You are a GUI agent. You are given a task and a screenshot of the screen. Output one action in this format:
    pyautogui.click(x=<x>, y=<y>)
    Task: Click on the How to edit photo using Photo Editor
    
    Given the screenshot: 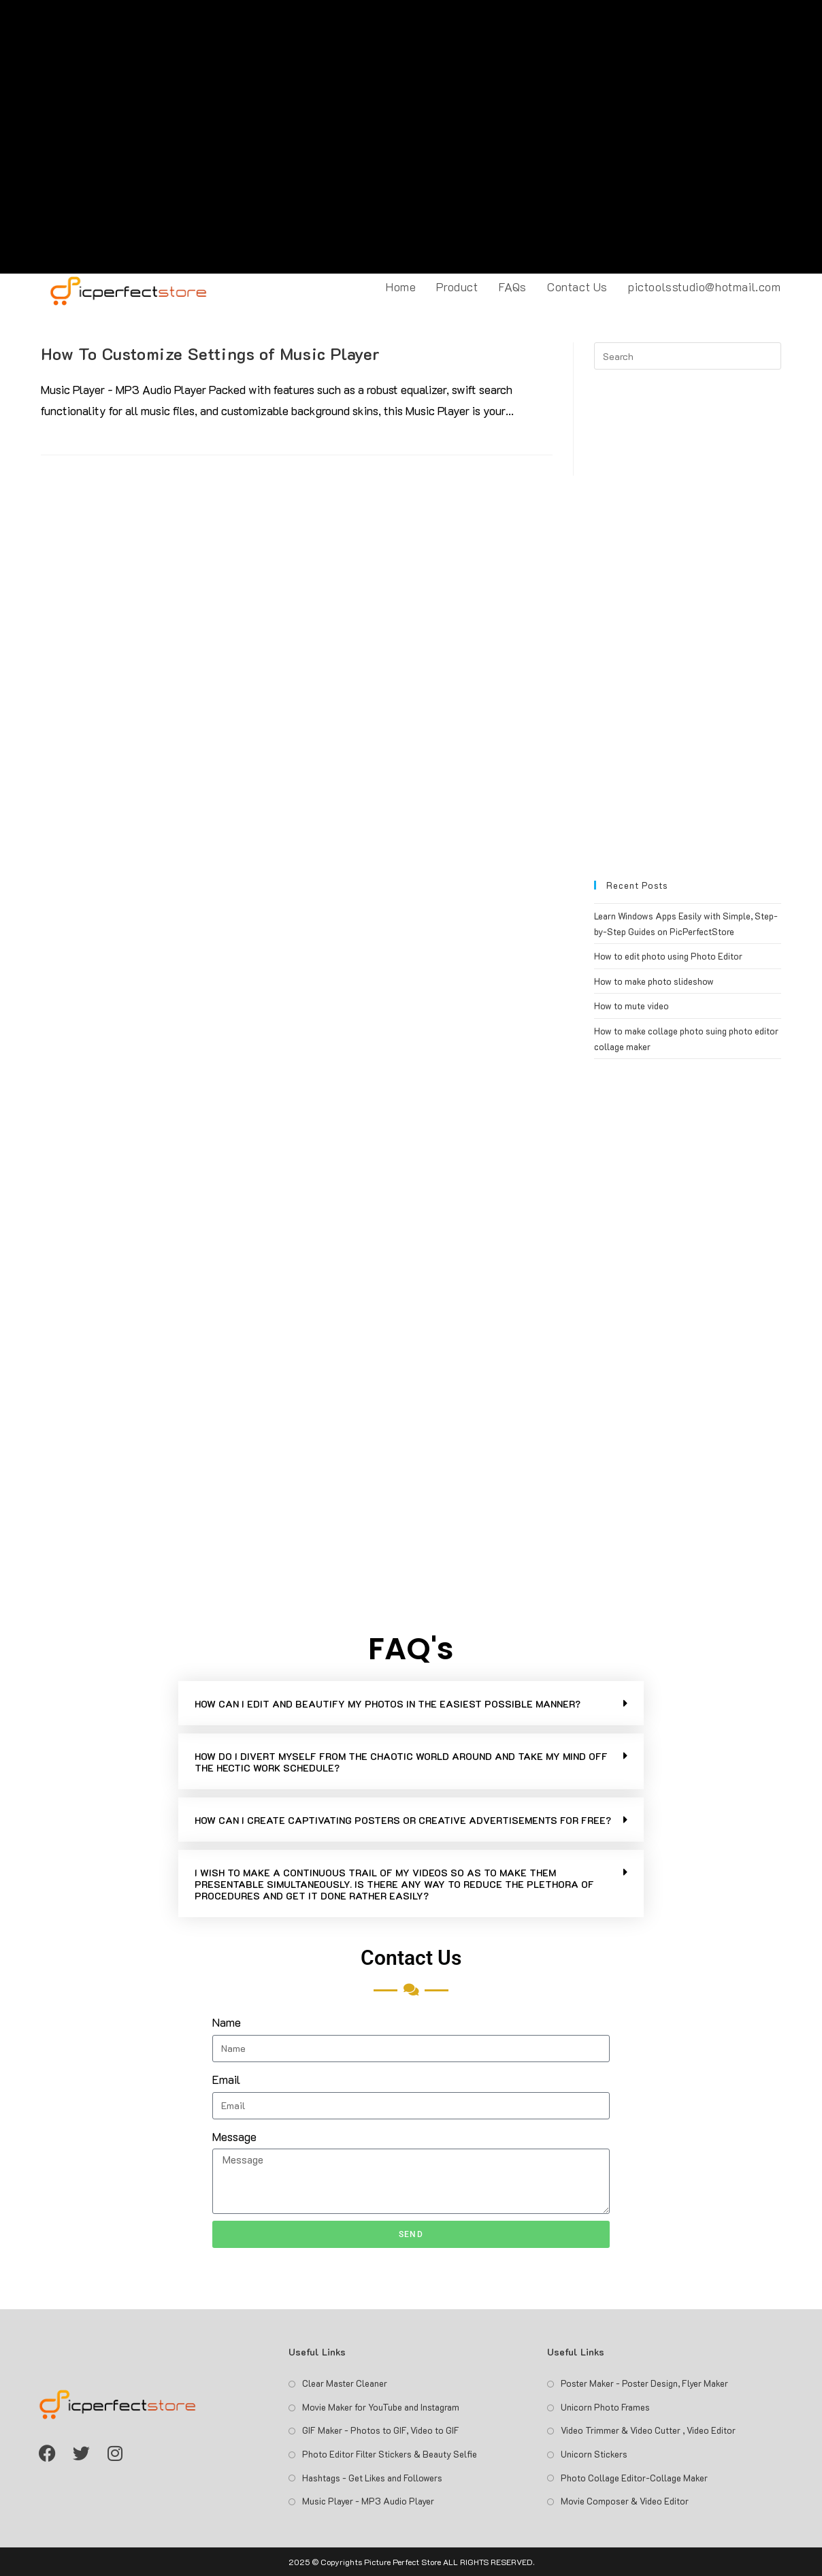 What is the action you would take?
    pyautogui.click(x=668, y=956)
    